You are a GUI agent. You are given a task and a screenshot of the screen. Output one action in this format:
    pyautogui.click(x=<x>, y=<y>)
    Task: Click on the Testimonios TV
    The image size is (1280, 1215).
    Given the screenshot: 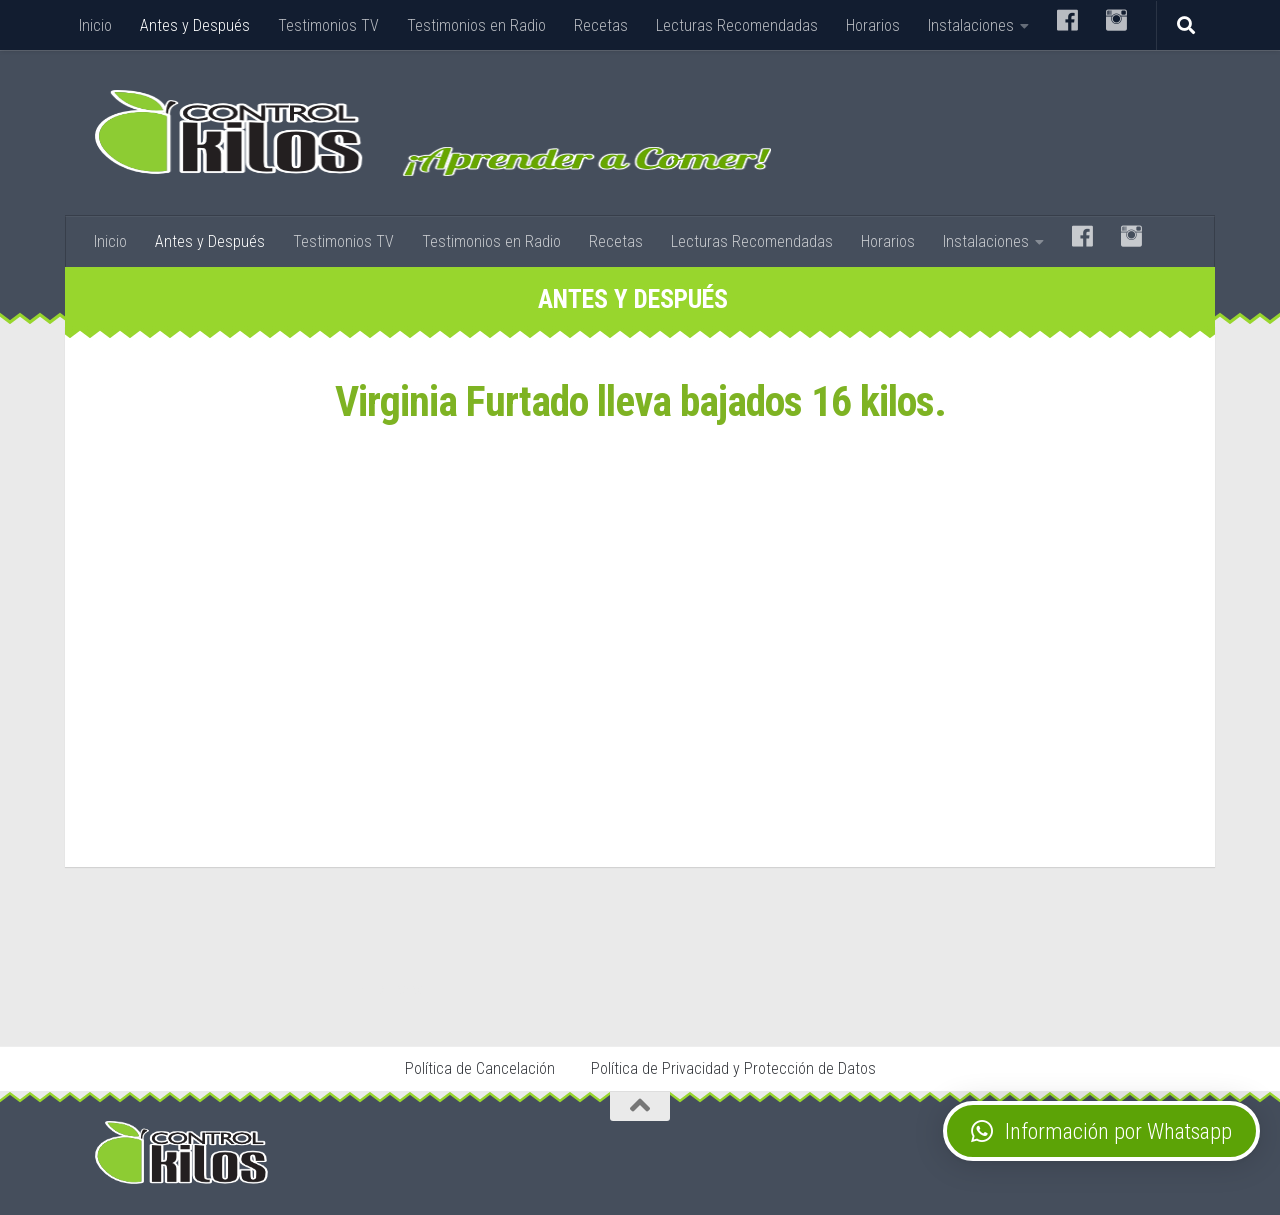 What is the action you would take?
    pyautogui.click(x=328, y=25)
    